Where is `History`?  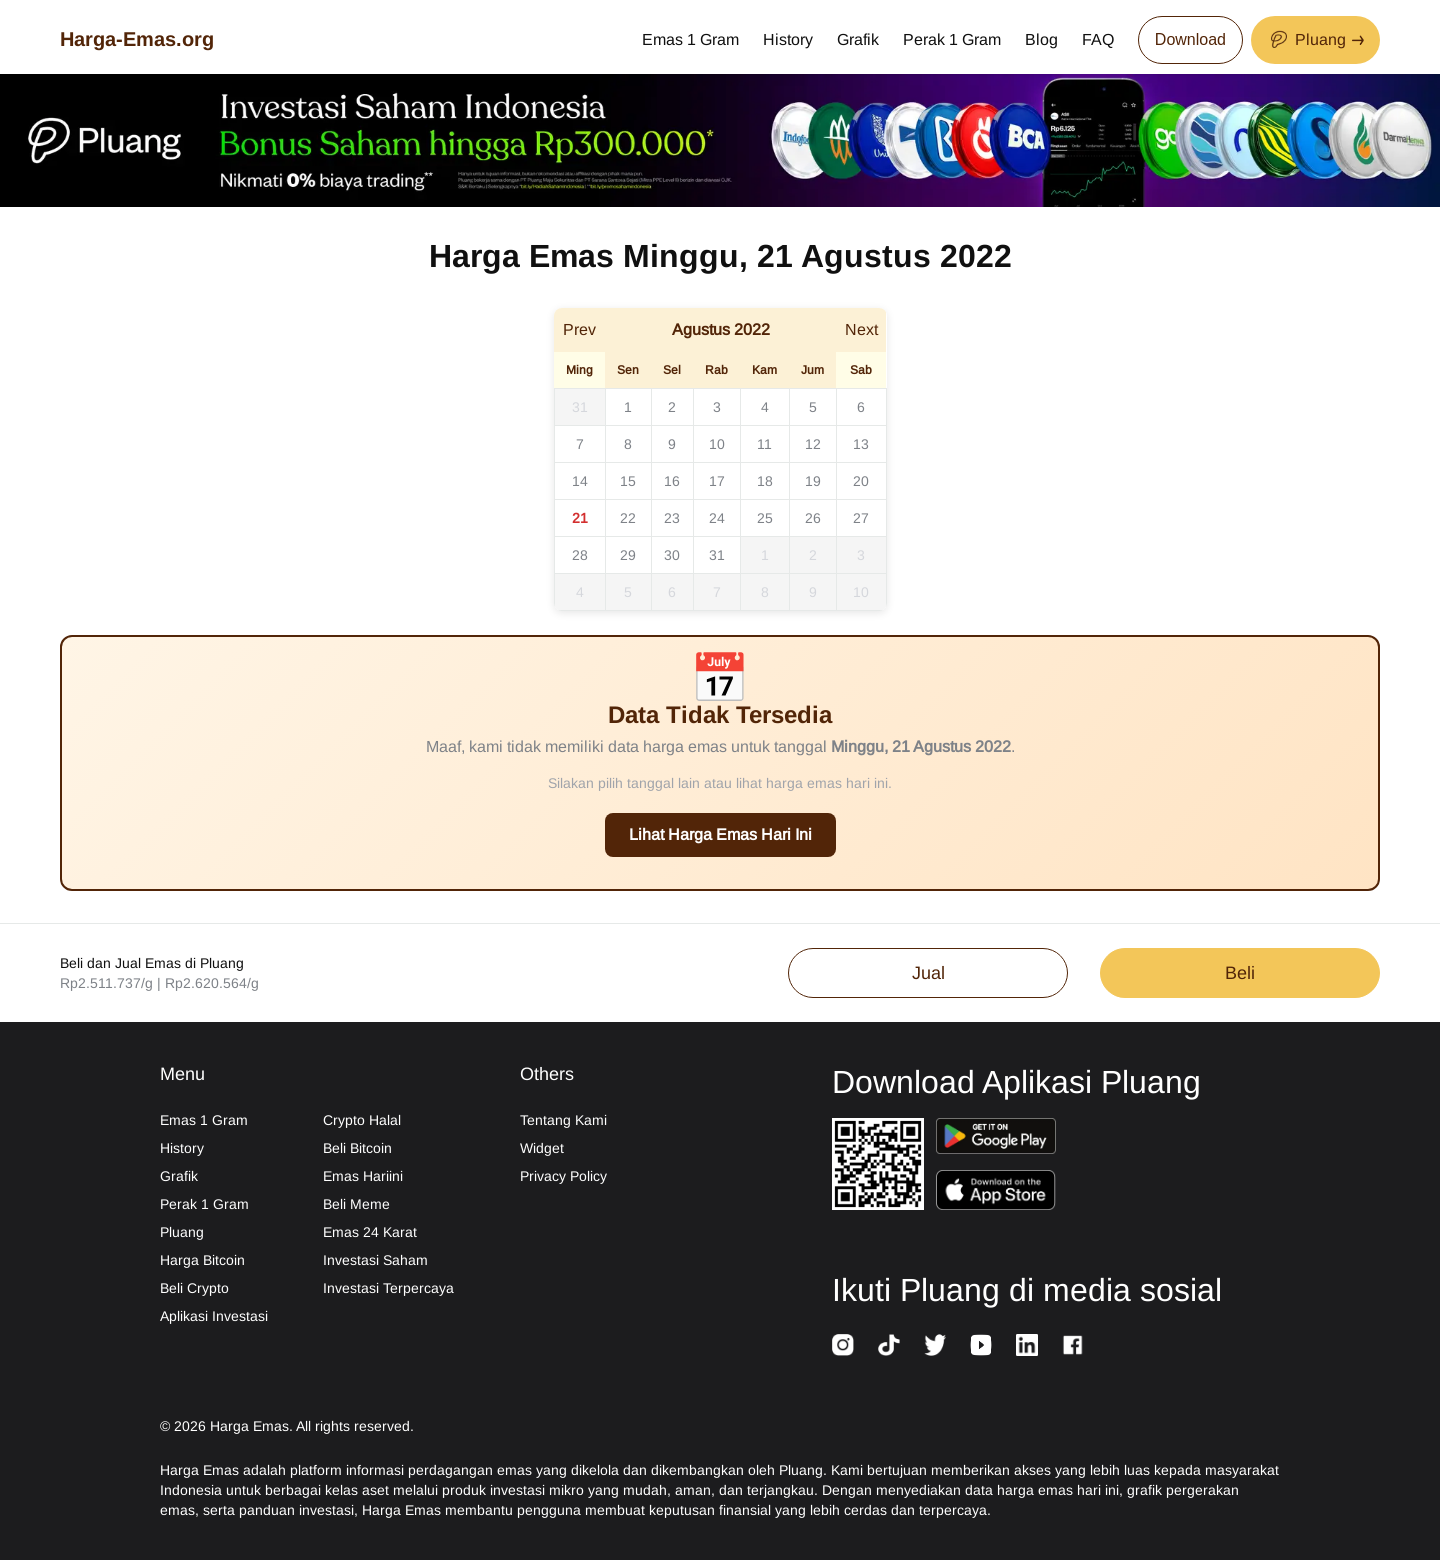 History is located at coordinates (788, 39).